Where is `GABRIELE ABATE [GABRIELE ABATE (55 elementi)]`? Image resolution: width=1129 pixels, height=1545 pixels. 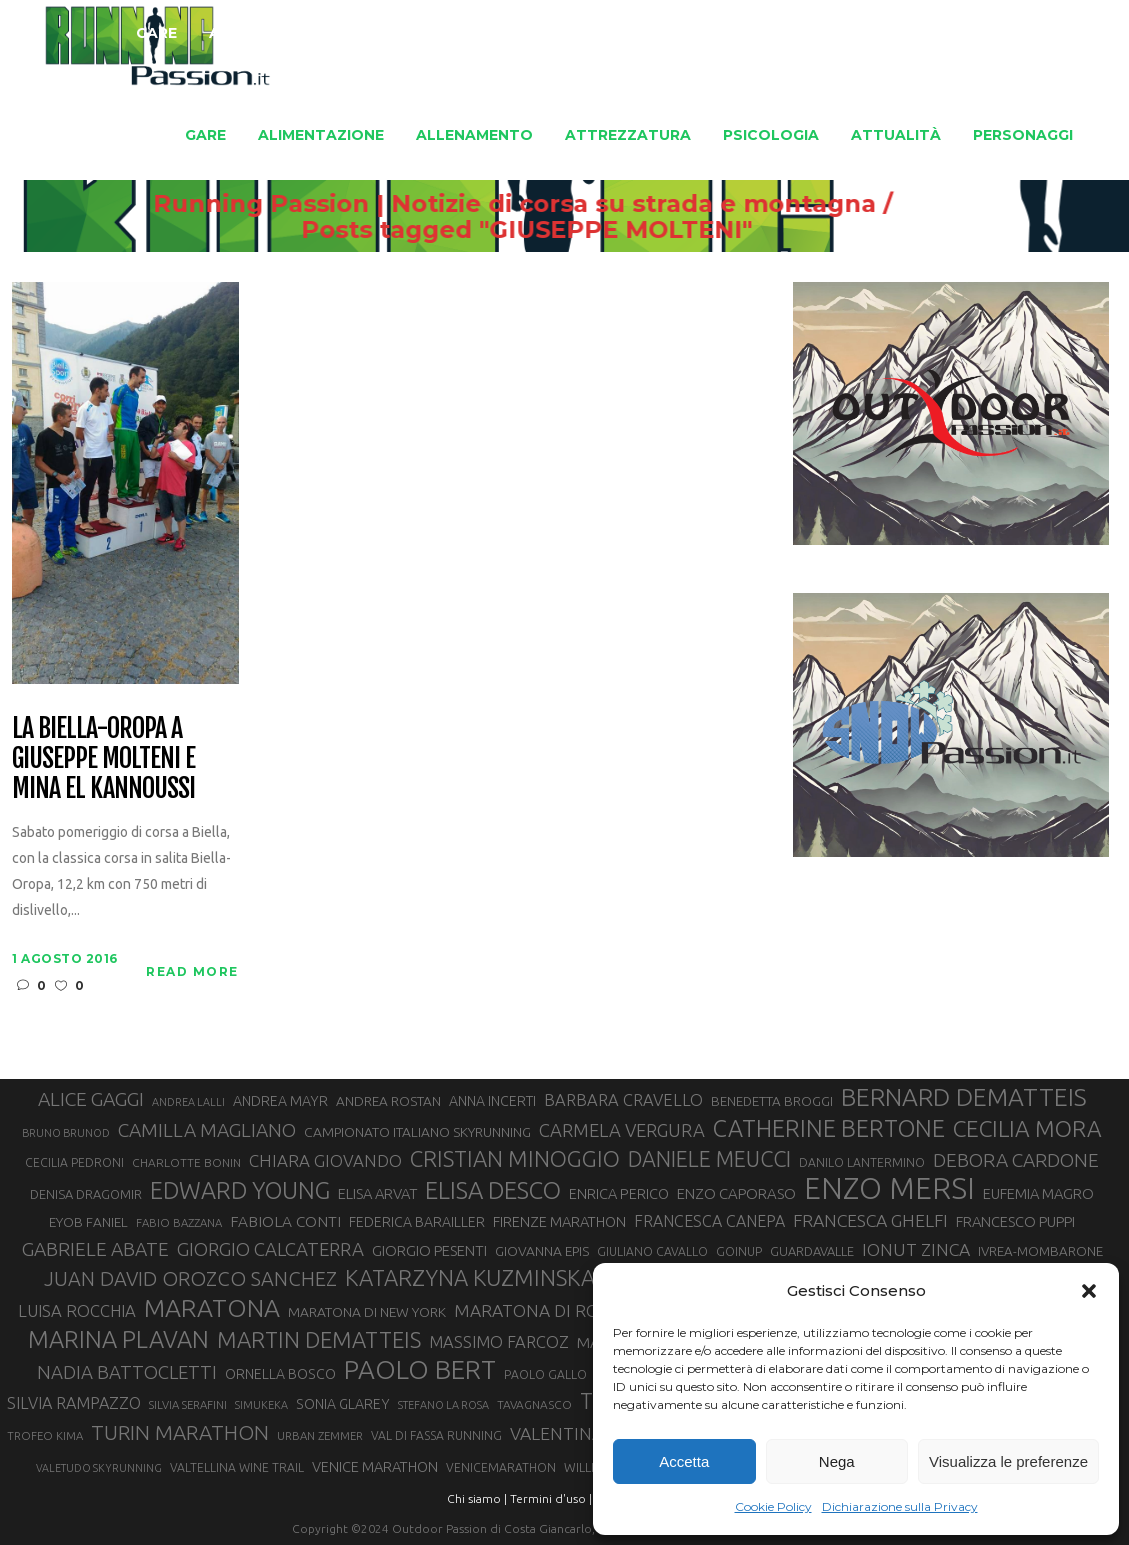
GABRIELE ABATE [GABRIELE ABATE (55 elementi)] is located at coordinates (95, 1249).